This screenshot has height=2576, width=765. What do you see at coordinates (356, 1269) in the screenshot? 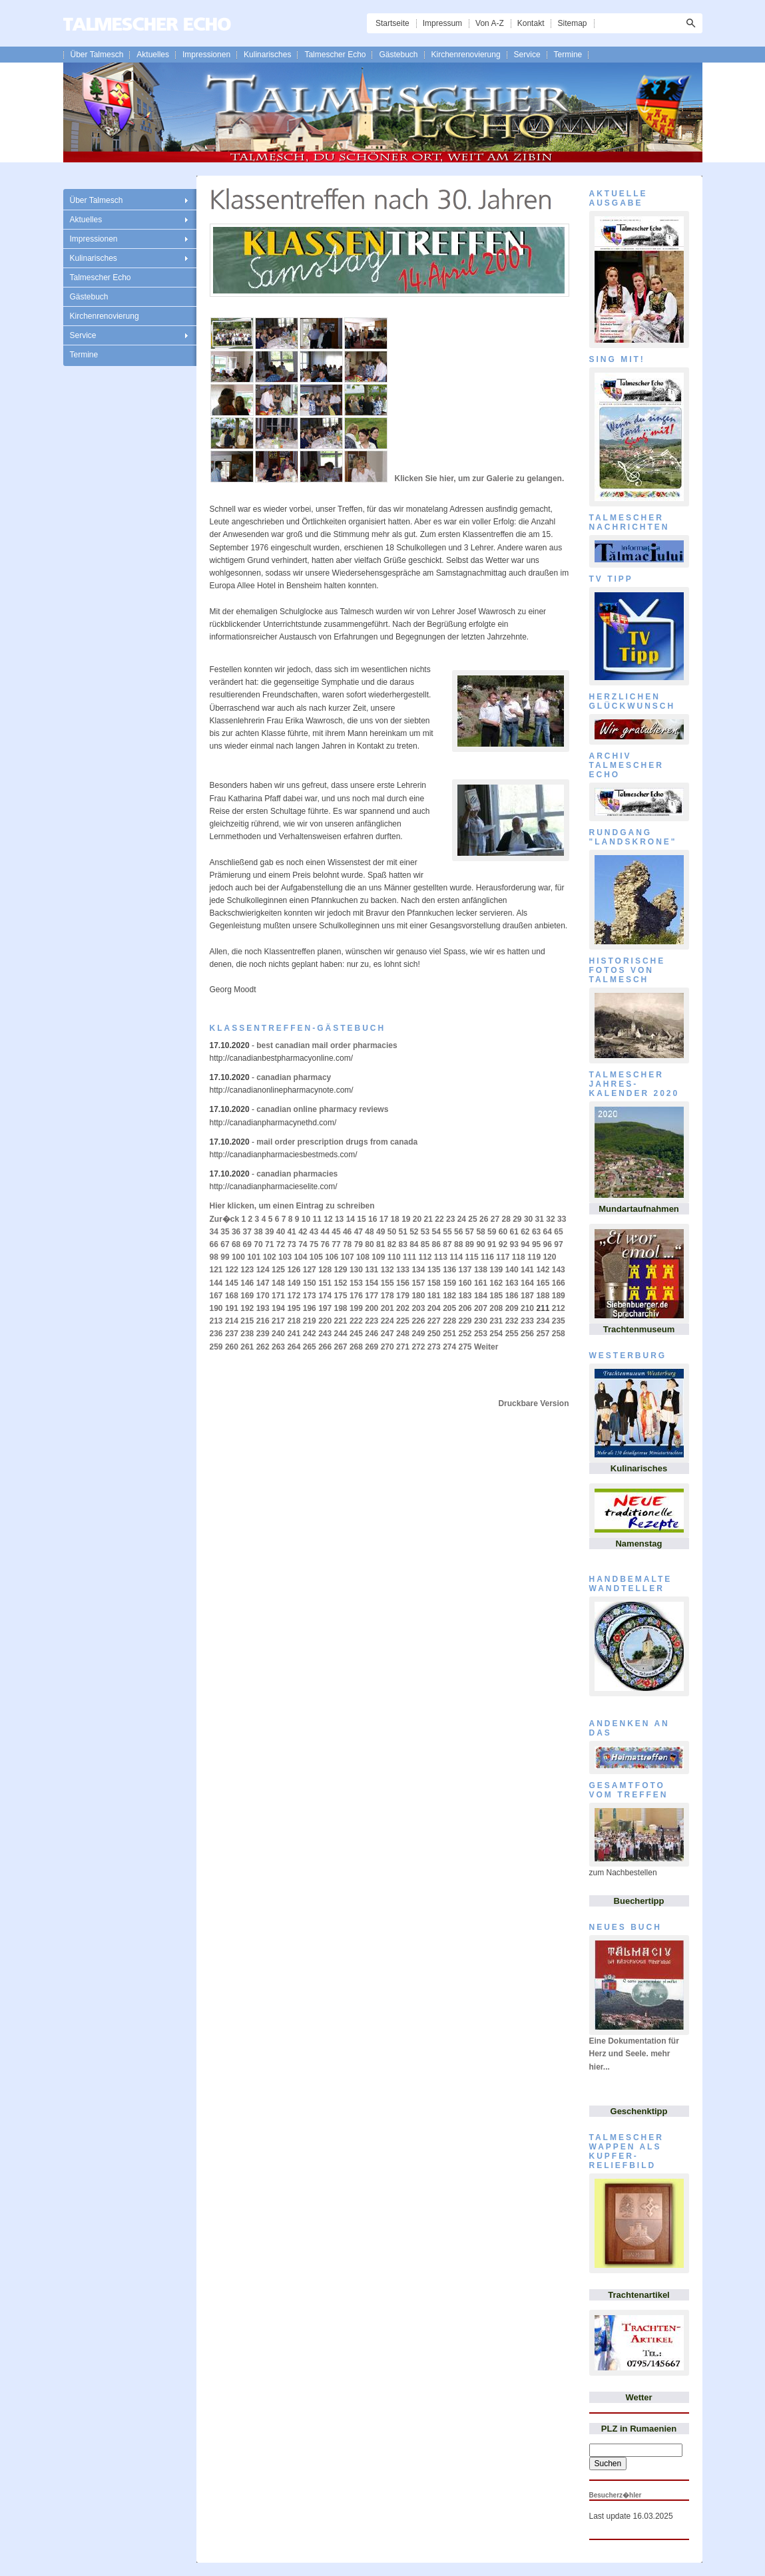
I see `130` at bounding box center [356, 1269].